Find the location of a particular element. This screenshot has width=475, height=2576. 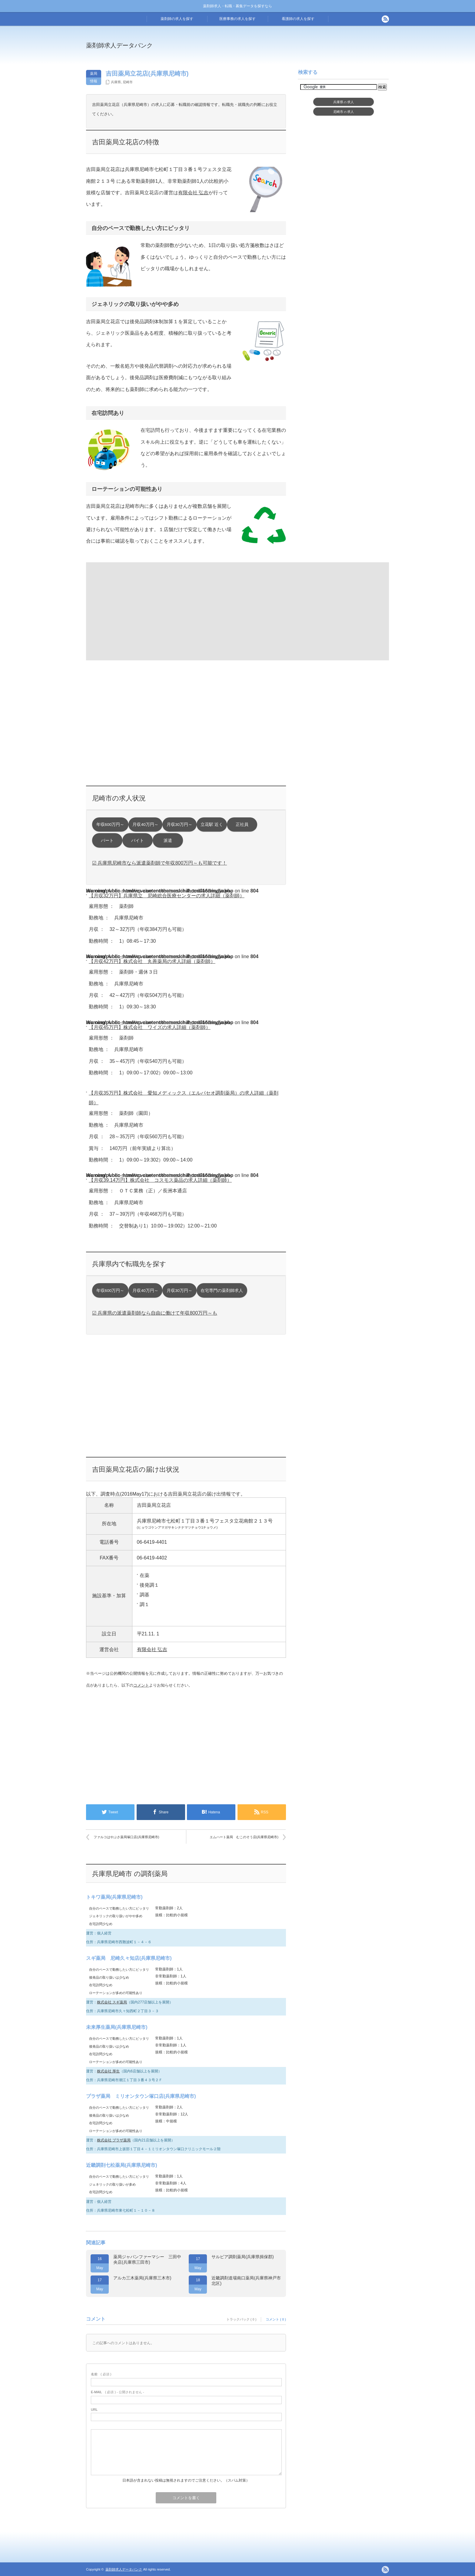

[Advertisement] is located at coordinates (287, 49).